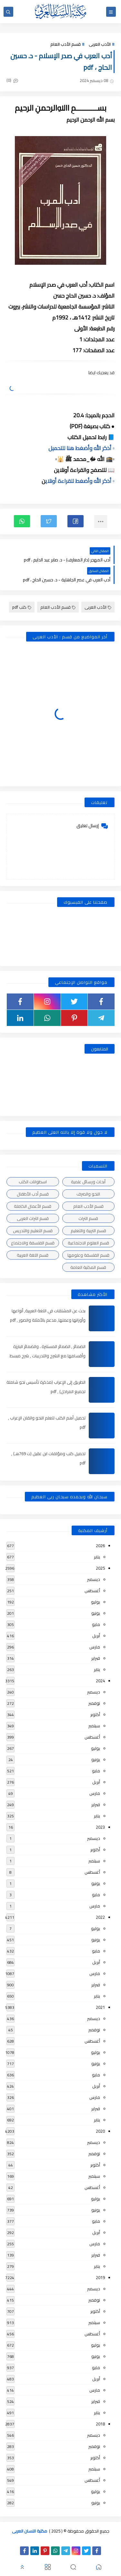 This screenshot has height=2576, width=121. Describe the element at coordinates (100, 1545) in the screenshot. I see `2026` at that location.